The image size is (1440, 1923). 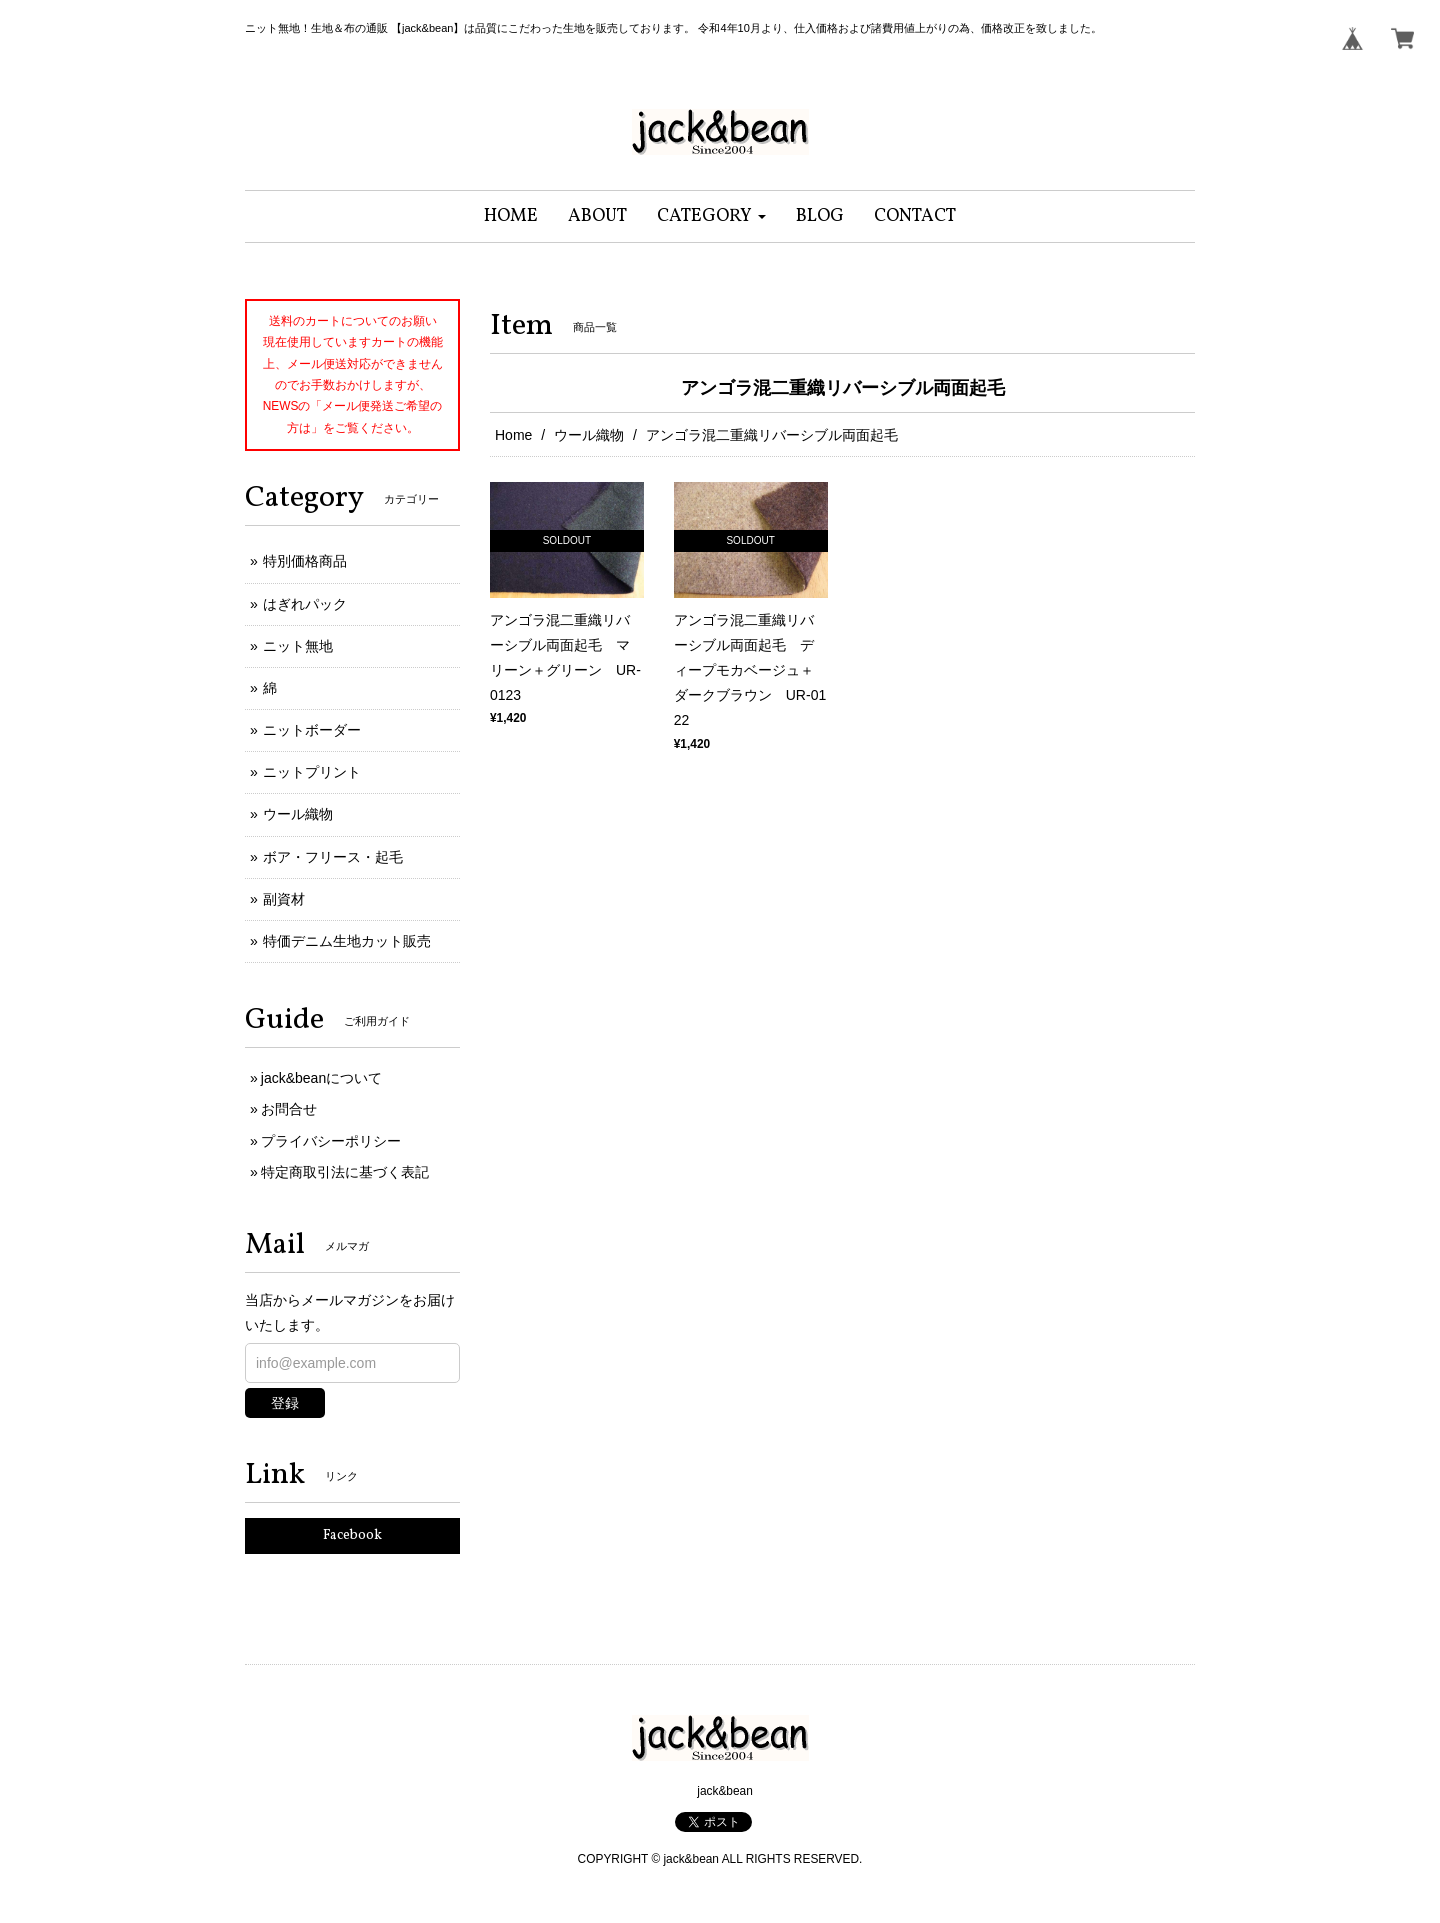 I want to click on Facebook, so click(x=352, y=1535).